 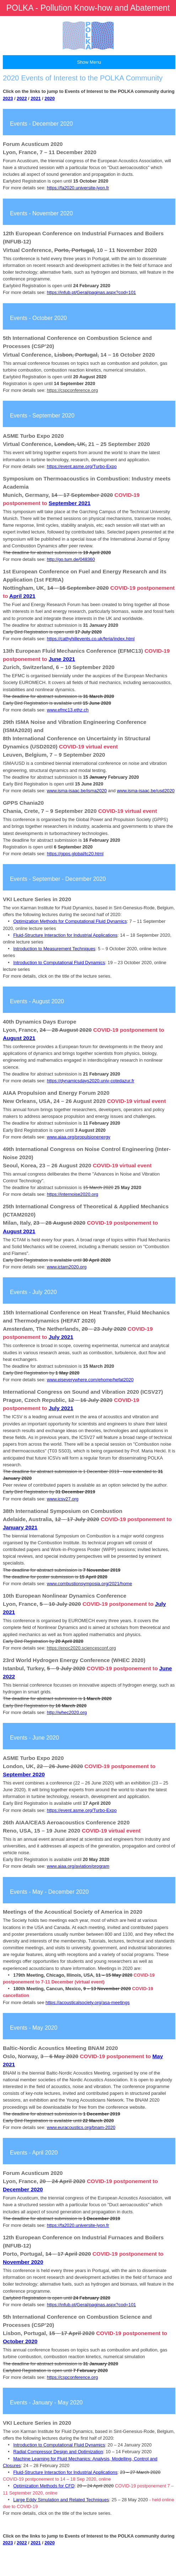 I want to click on https://fa2020.universite-lyon.fr, so click(x=78, y=187).